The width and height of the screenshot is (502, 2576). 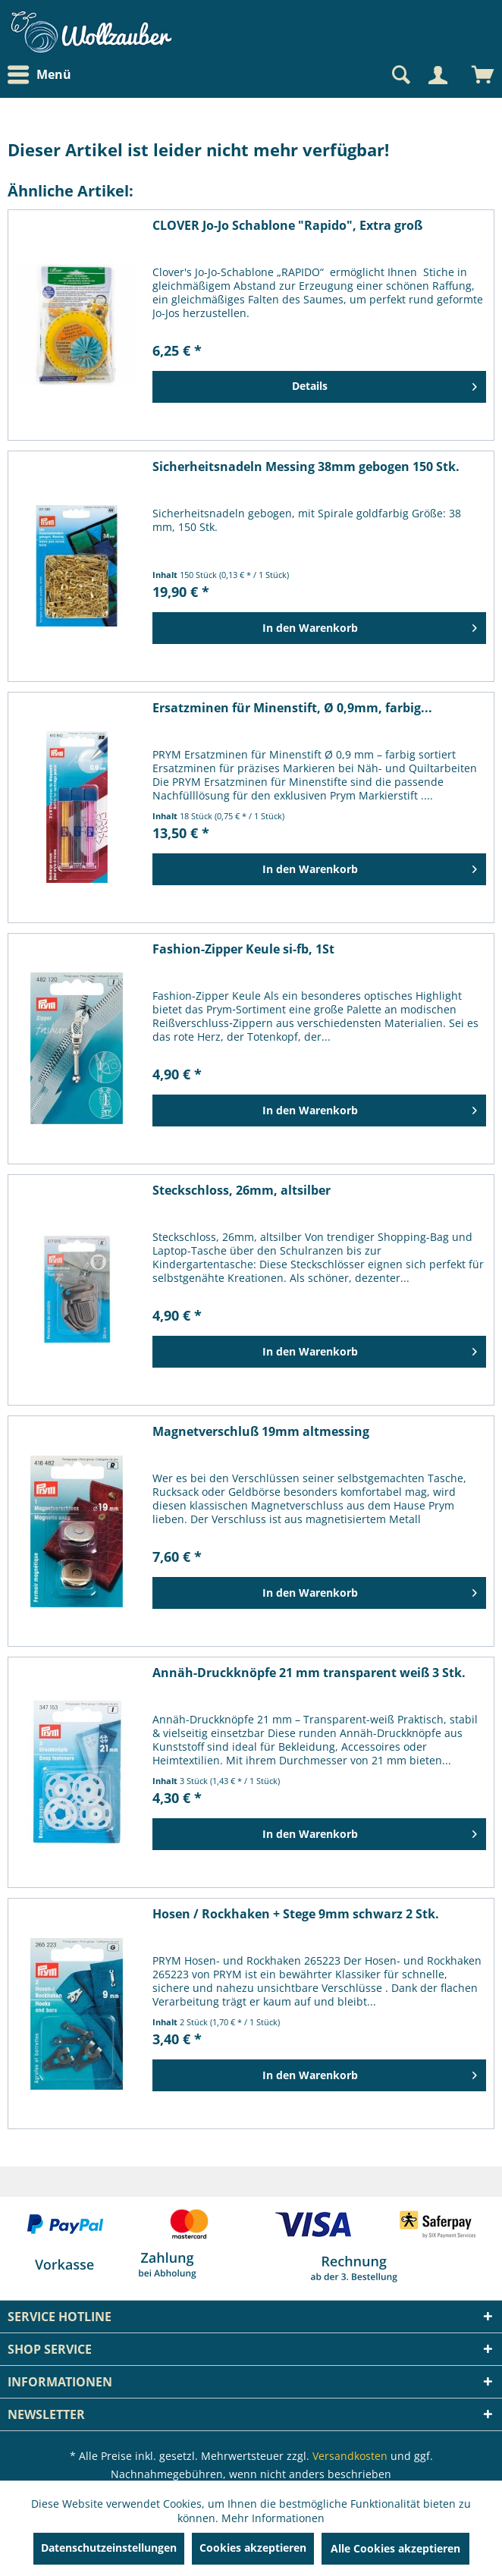 I want to click on Cookies akzeptieren, so click(x=252, y=2547).